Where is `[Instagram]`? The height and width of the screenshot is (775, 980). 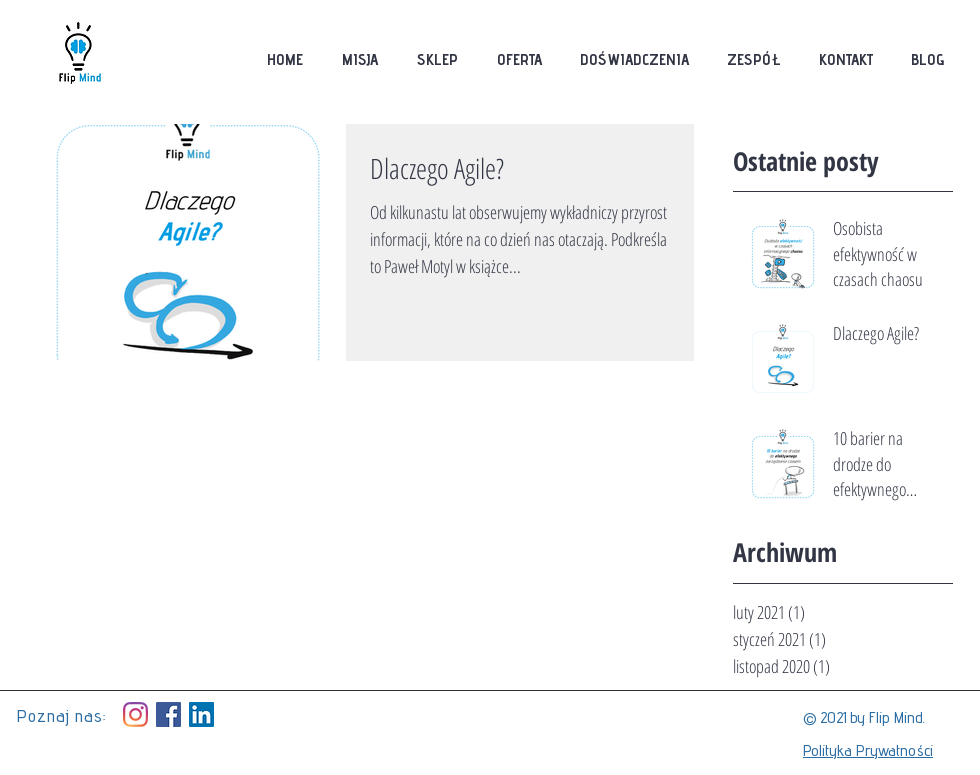
[Instagram] is located at coordinates (135, 714).